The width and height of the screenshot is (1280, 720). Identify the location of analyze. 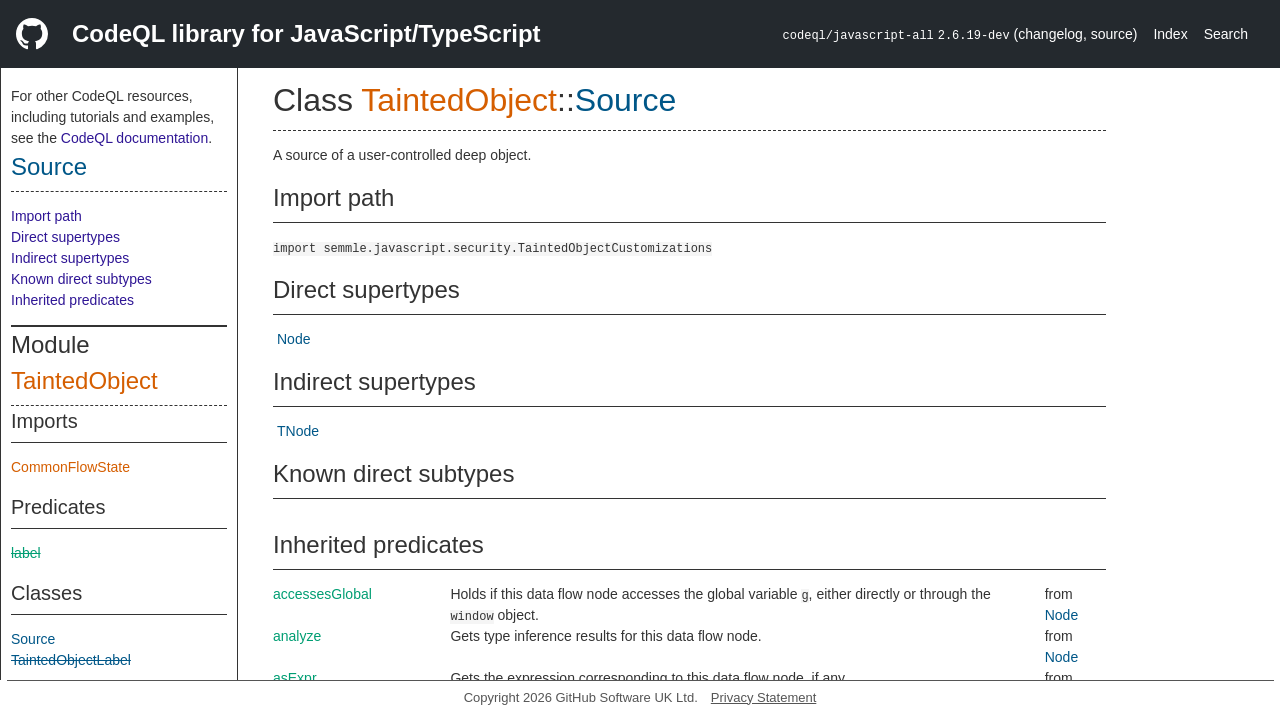
(297, 636).